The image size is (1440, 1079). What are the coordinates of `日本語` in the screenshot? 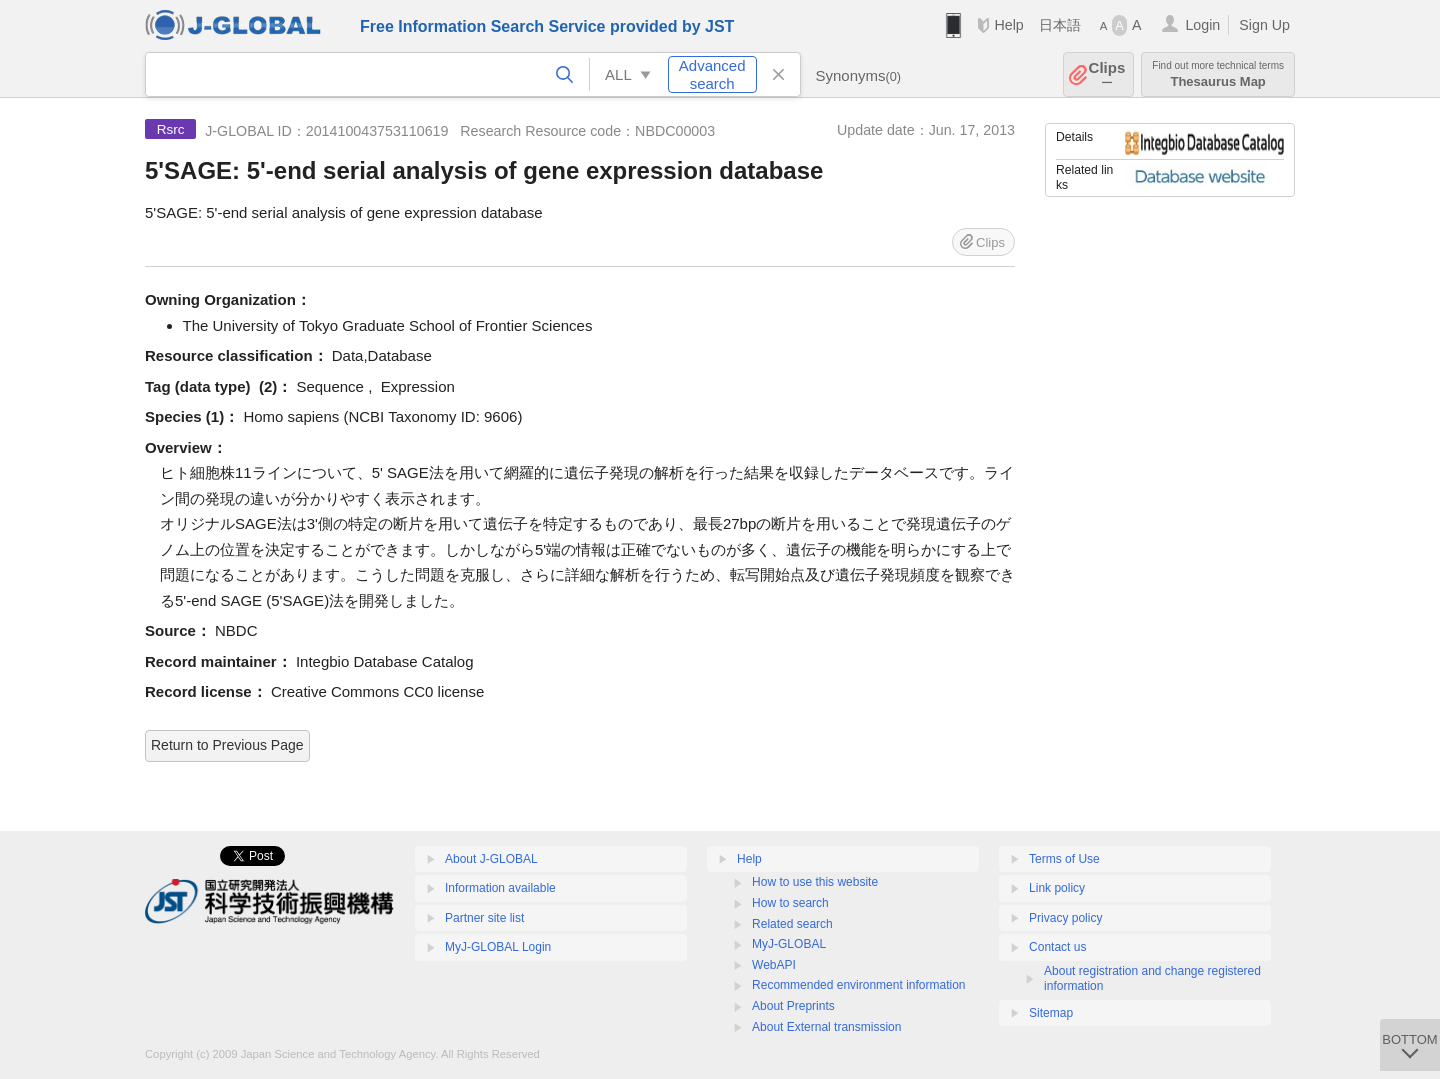 It's located at (1060, 25).